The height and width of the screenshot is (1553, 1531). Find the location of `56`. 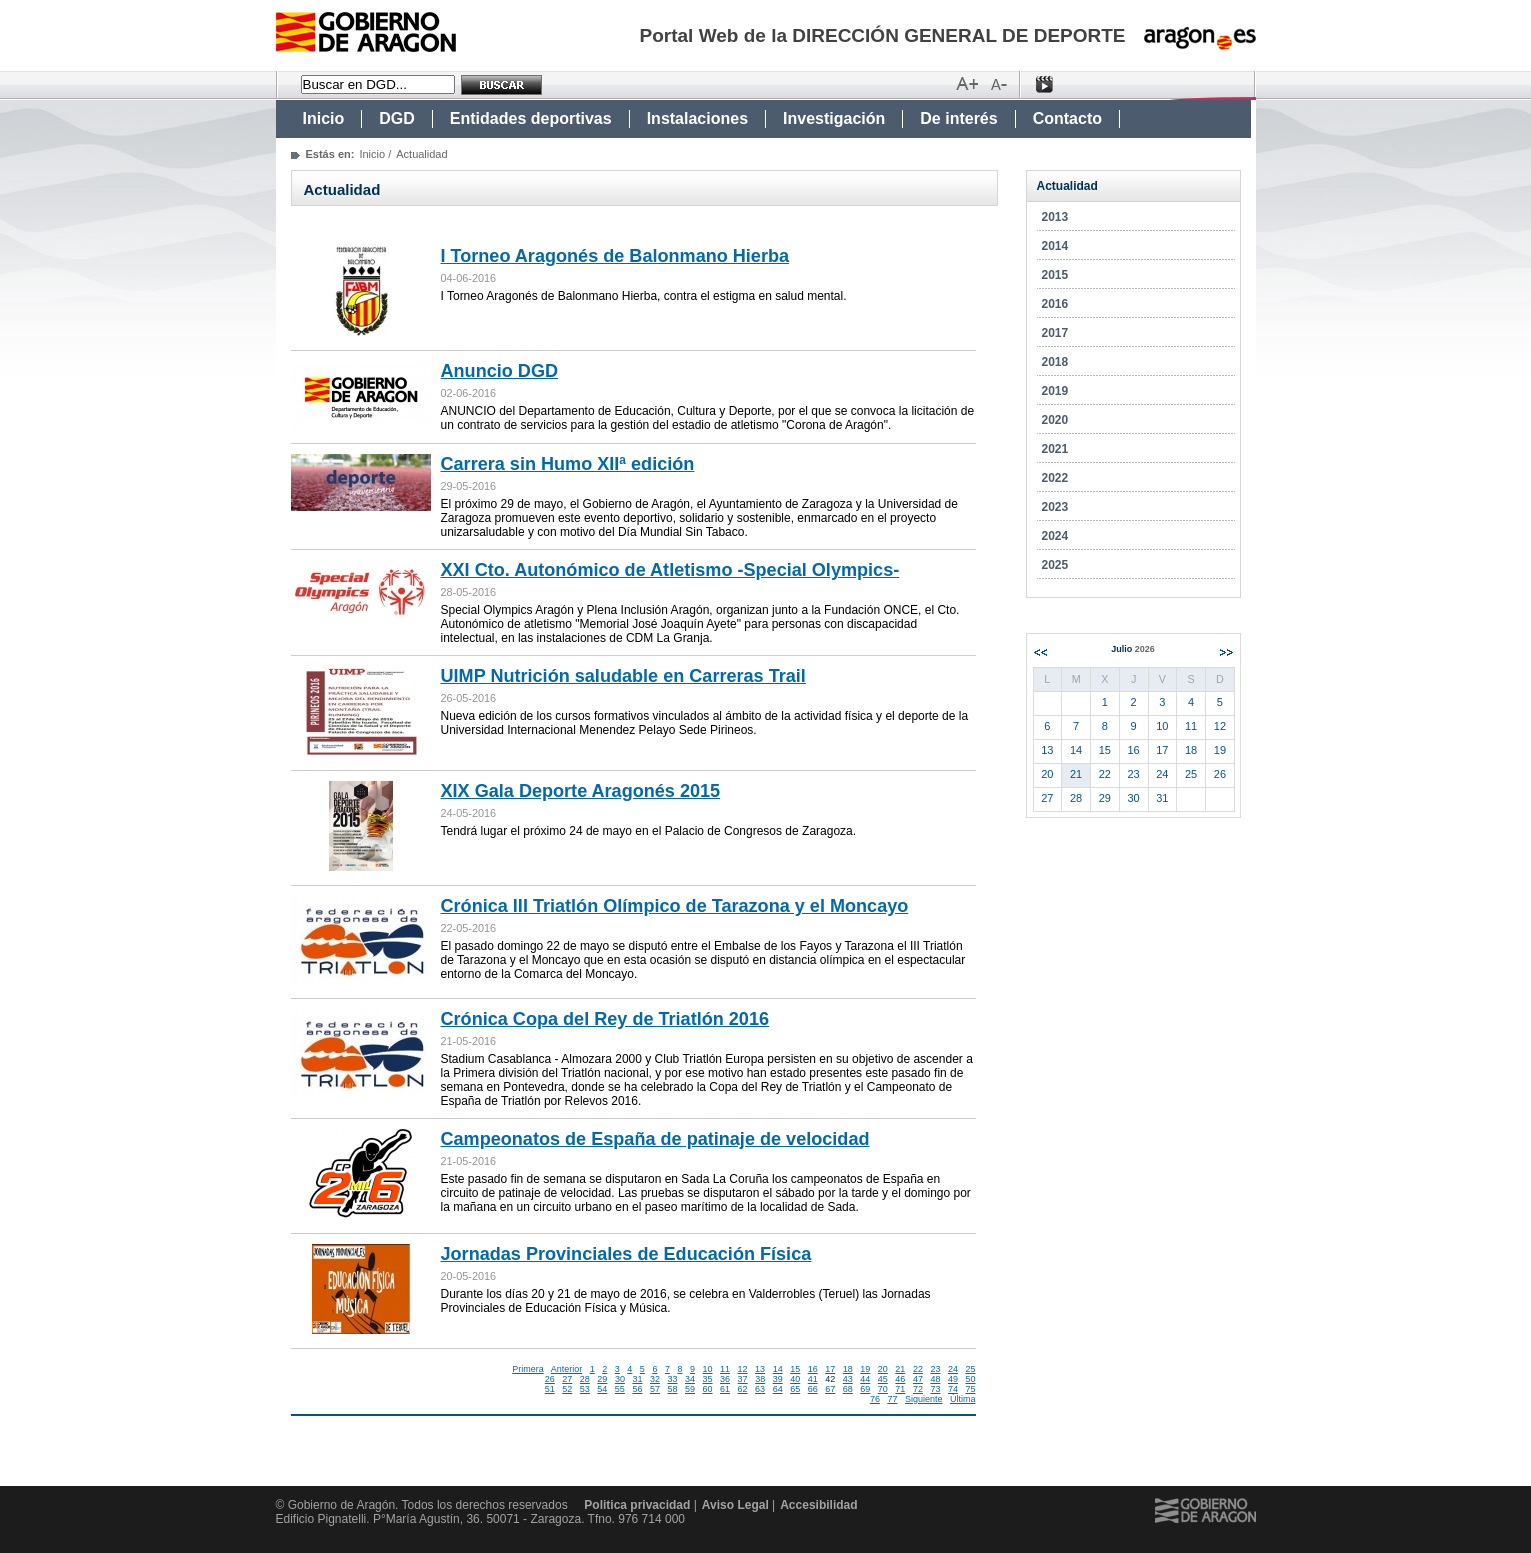

56 is located at coordinates (637, 1389).